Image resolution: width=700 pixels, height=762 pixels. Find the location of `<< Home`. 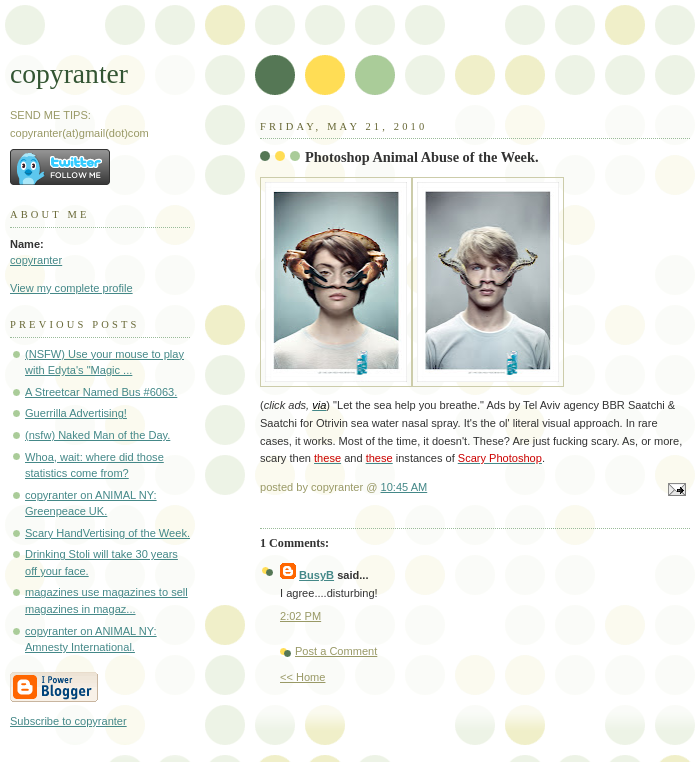

<< Home is located at coordinates (302, 677).